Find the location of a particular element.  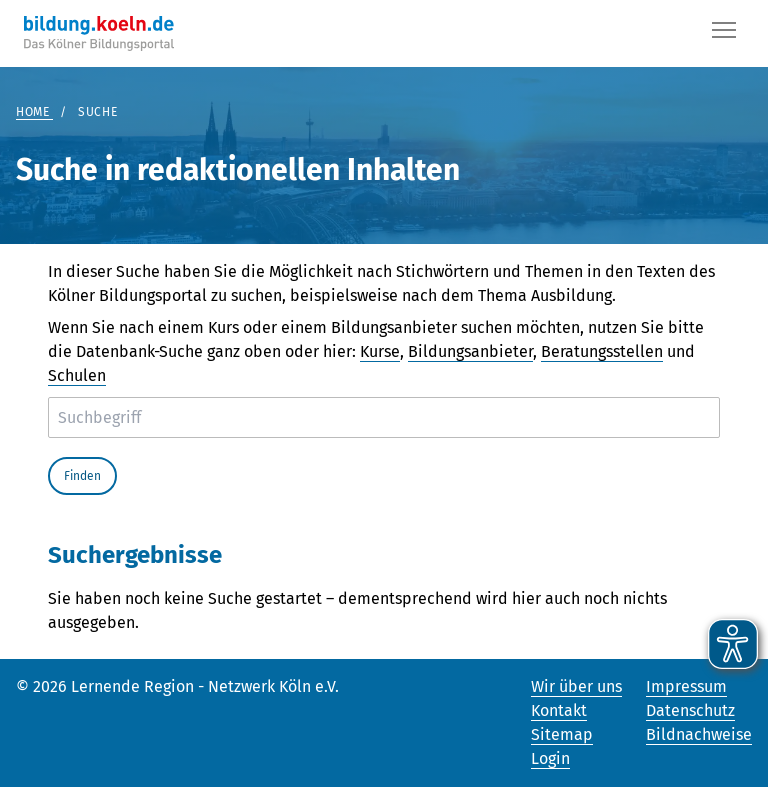

Login is located at coordinates (550, 758).